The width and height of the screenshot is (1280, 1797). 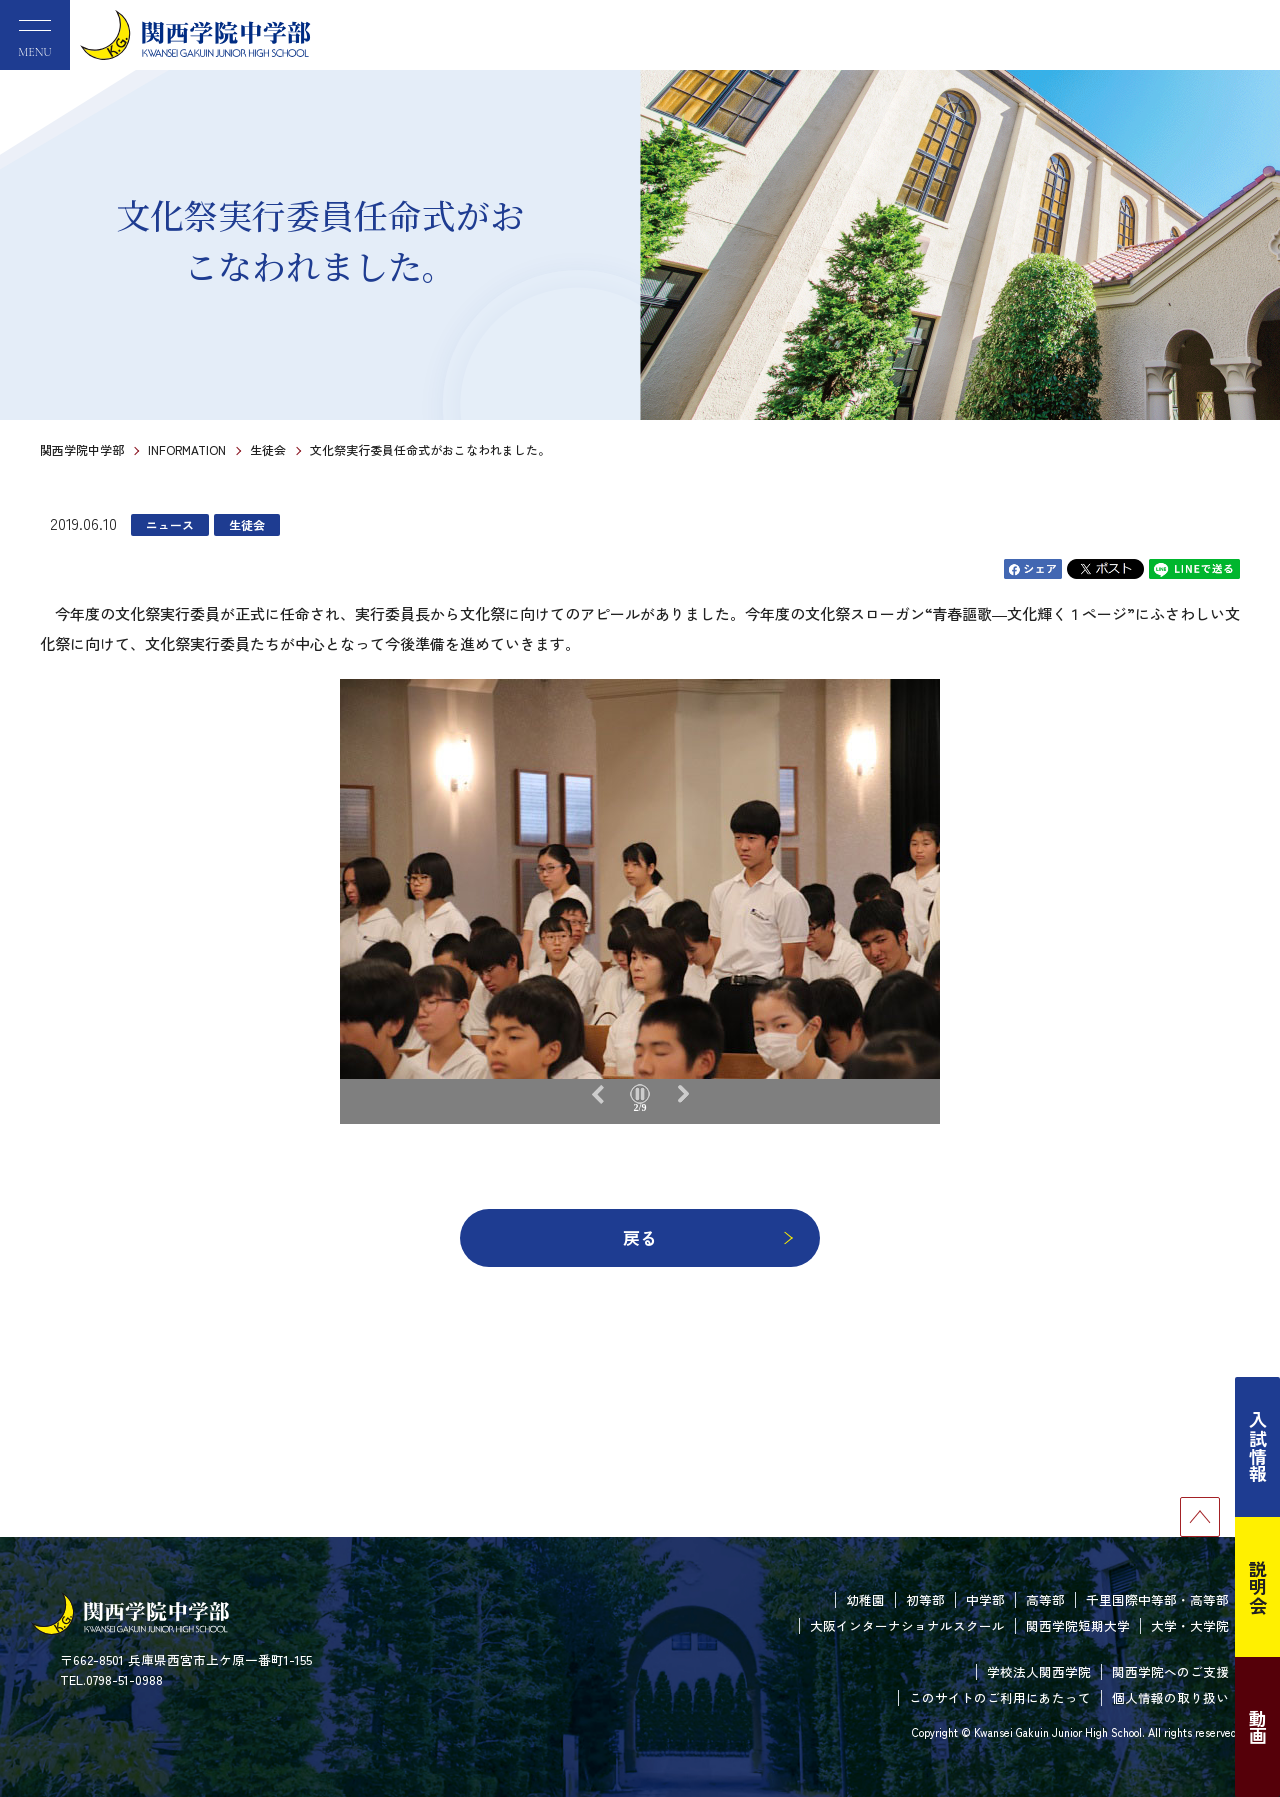 What do you see at coordinates (82, 449) in the screenshot?
I see `関西学院中学部` at bounding box center [82, 449].